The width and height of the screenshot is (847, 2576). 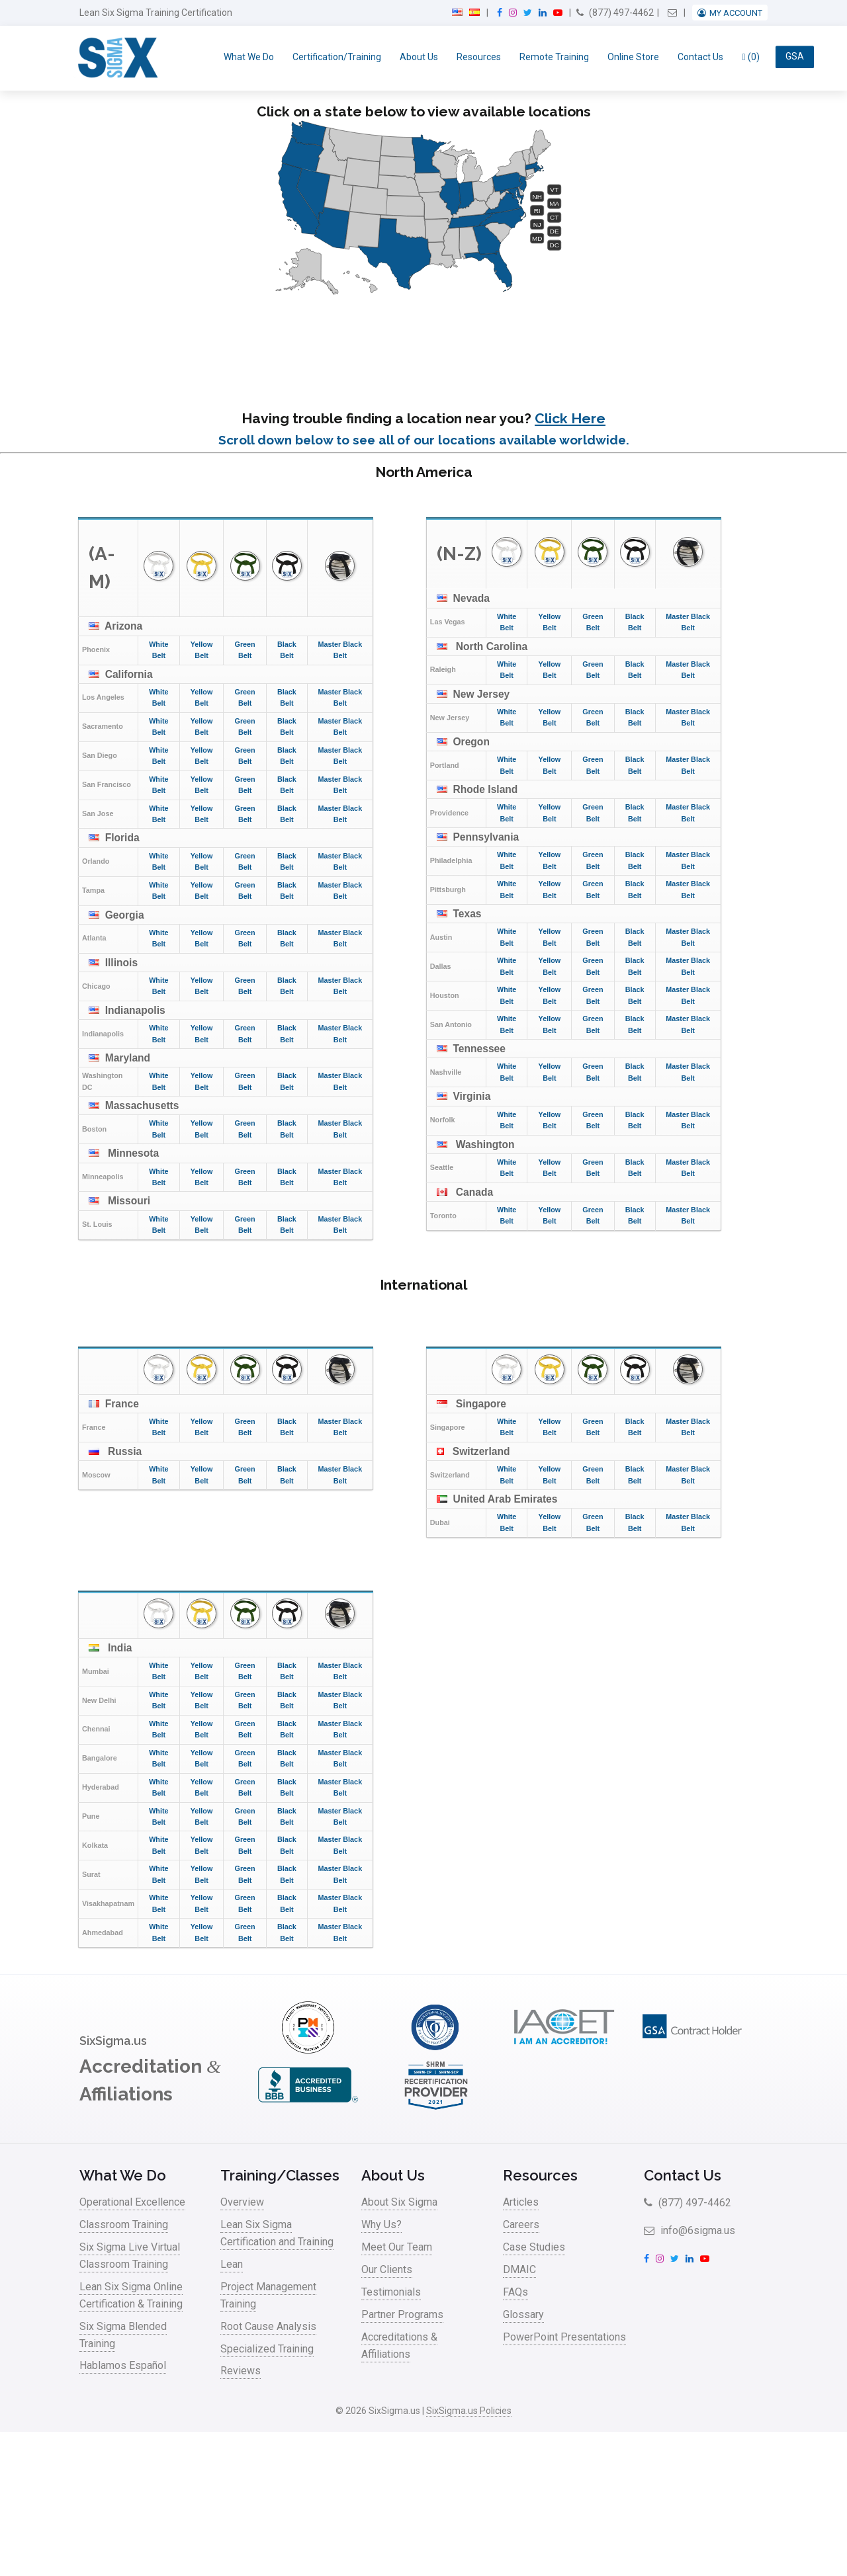 I want to click on Operational Excellence, so click(x=132, y=2202).